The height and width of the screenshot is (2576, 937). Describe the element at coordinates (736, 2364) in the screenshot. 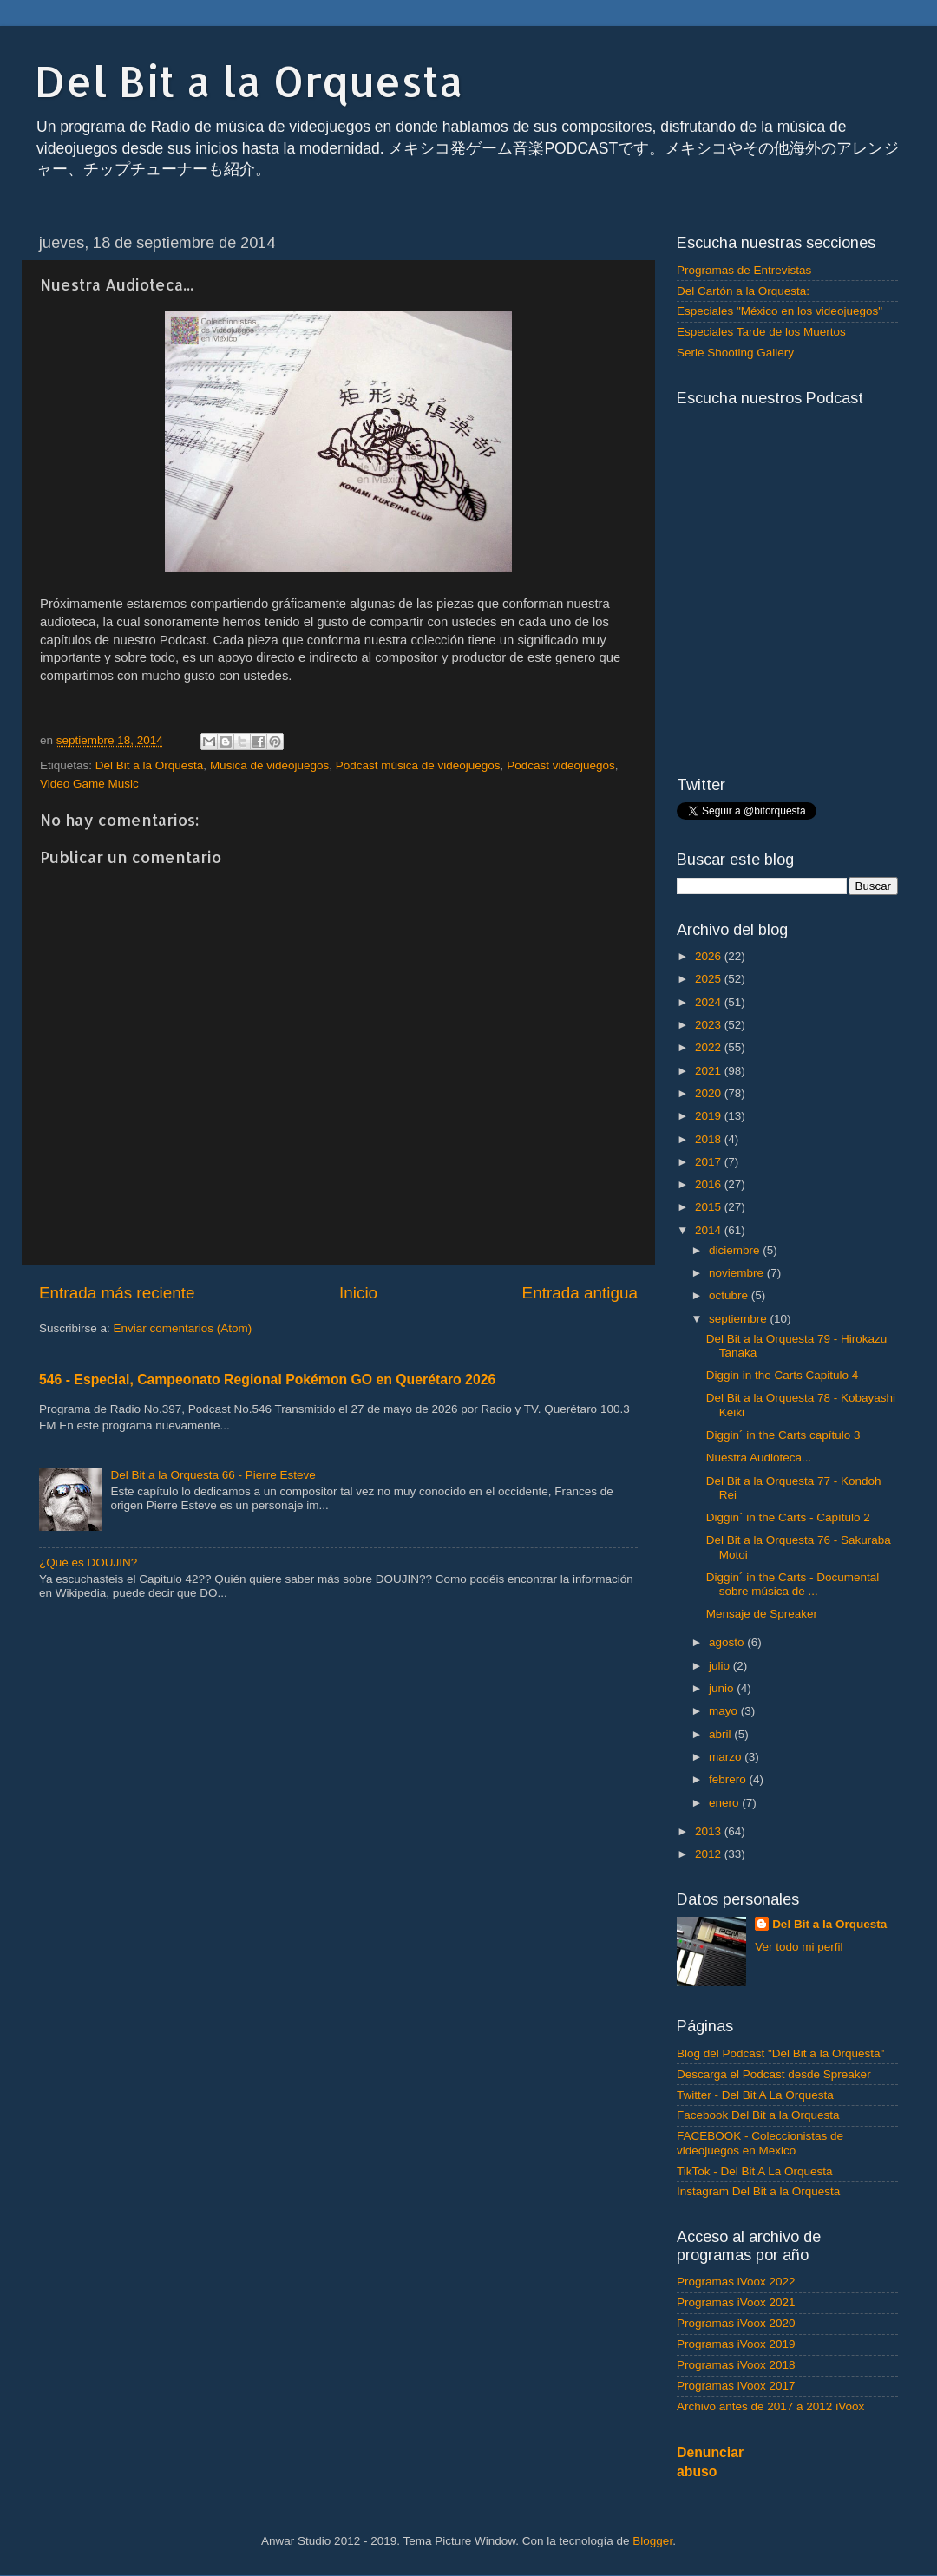

I see `Programas iVoox 2018` at that location.